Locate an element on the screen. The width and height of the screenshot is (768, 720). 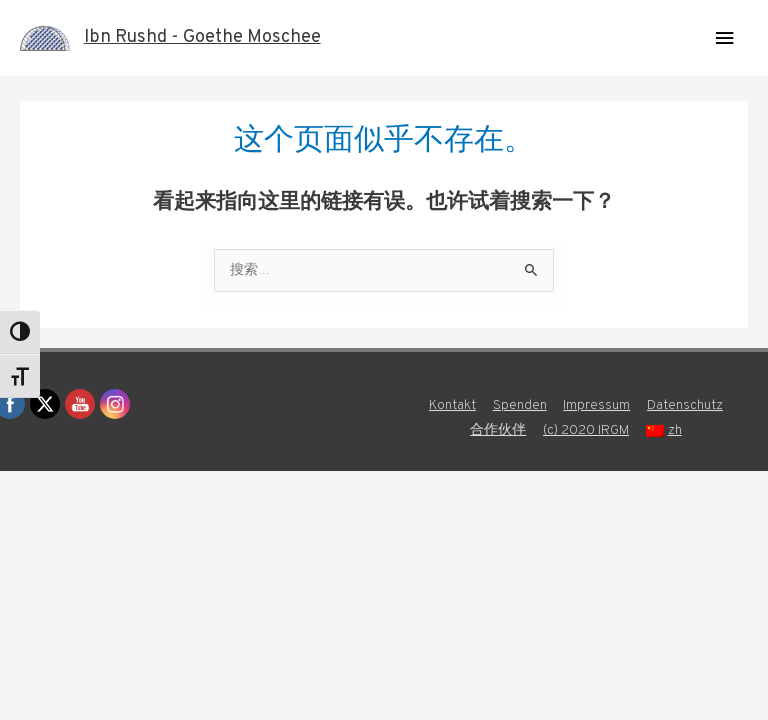
(c) 2020 IRGM is located at coordinates (586, 430).